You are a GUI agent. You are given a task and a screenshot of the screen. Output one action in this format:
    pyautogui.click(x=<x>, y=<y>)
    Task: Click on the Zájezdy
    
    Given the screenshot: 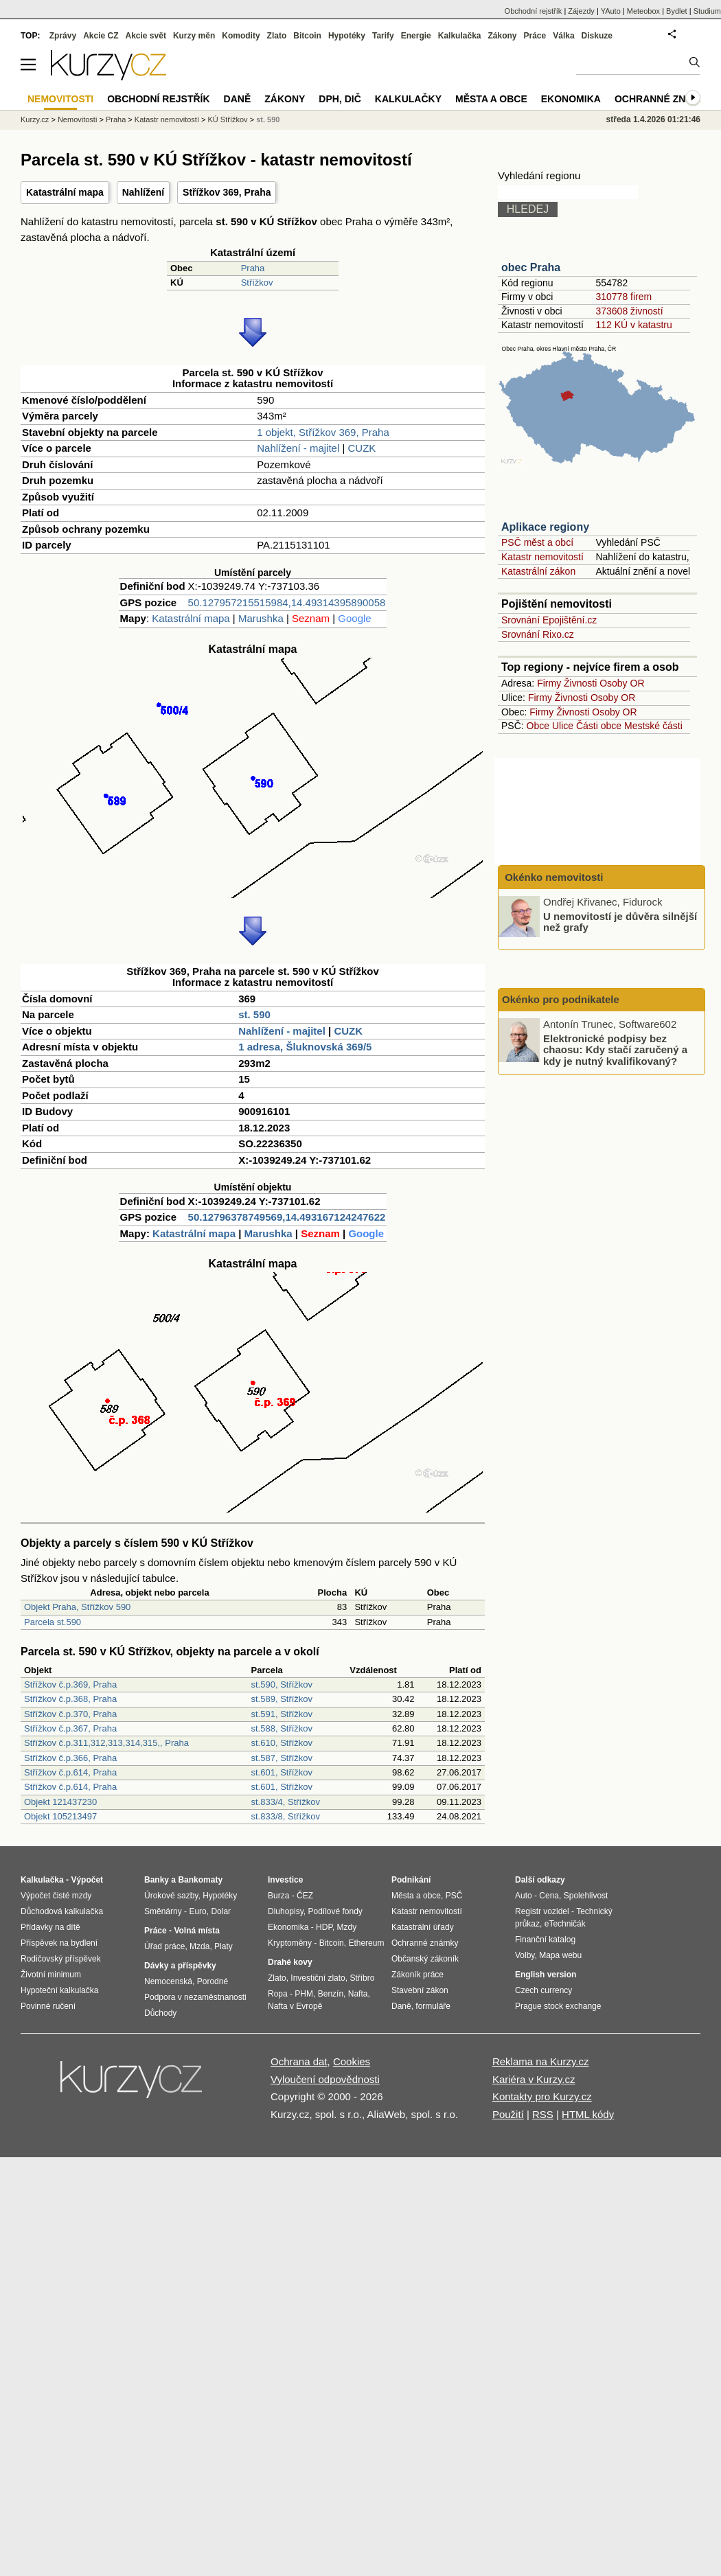 What is the action you would take?
    pyautogui.click(x=581, y=11)
    